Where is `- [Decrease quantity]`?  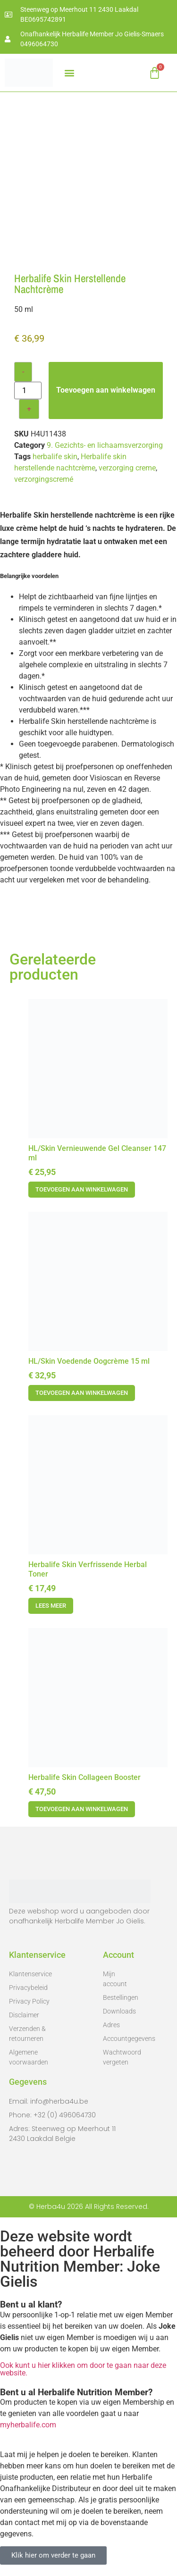
- [Decrease quantity] is located at coordinates (23, 371).